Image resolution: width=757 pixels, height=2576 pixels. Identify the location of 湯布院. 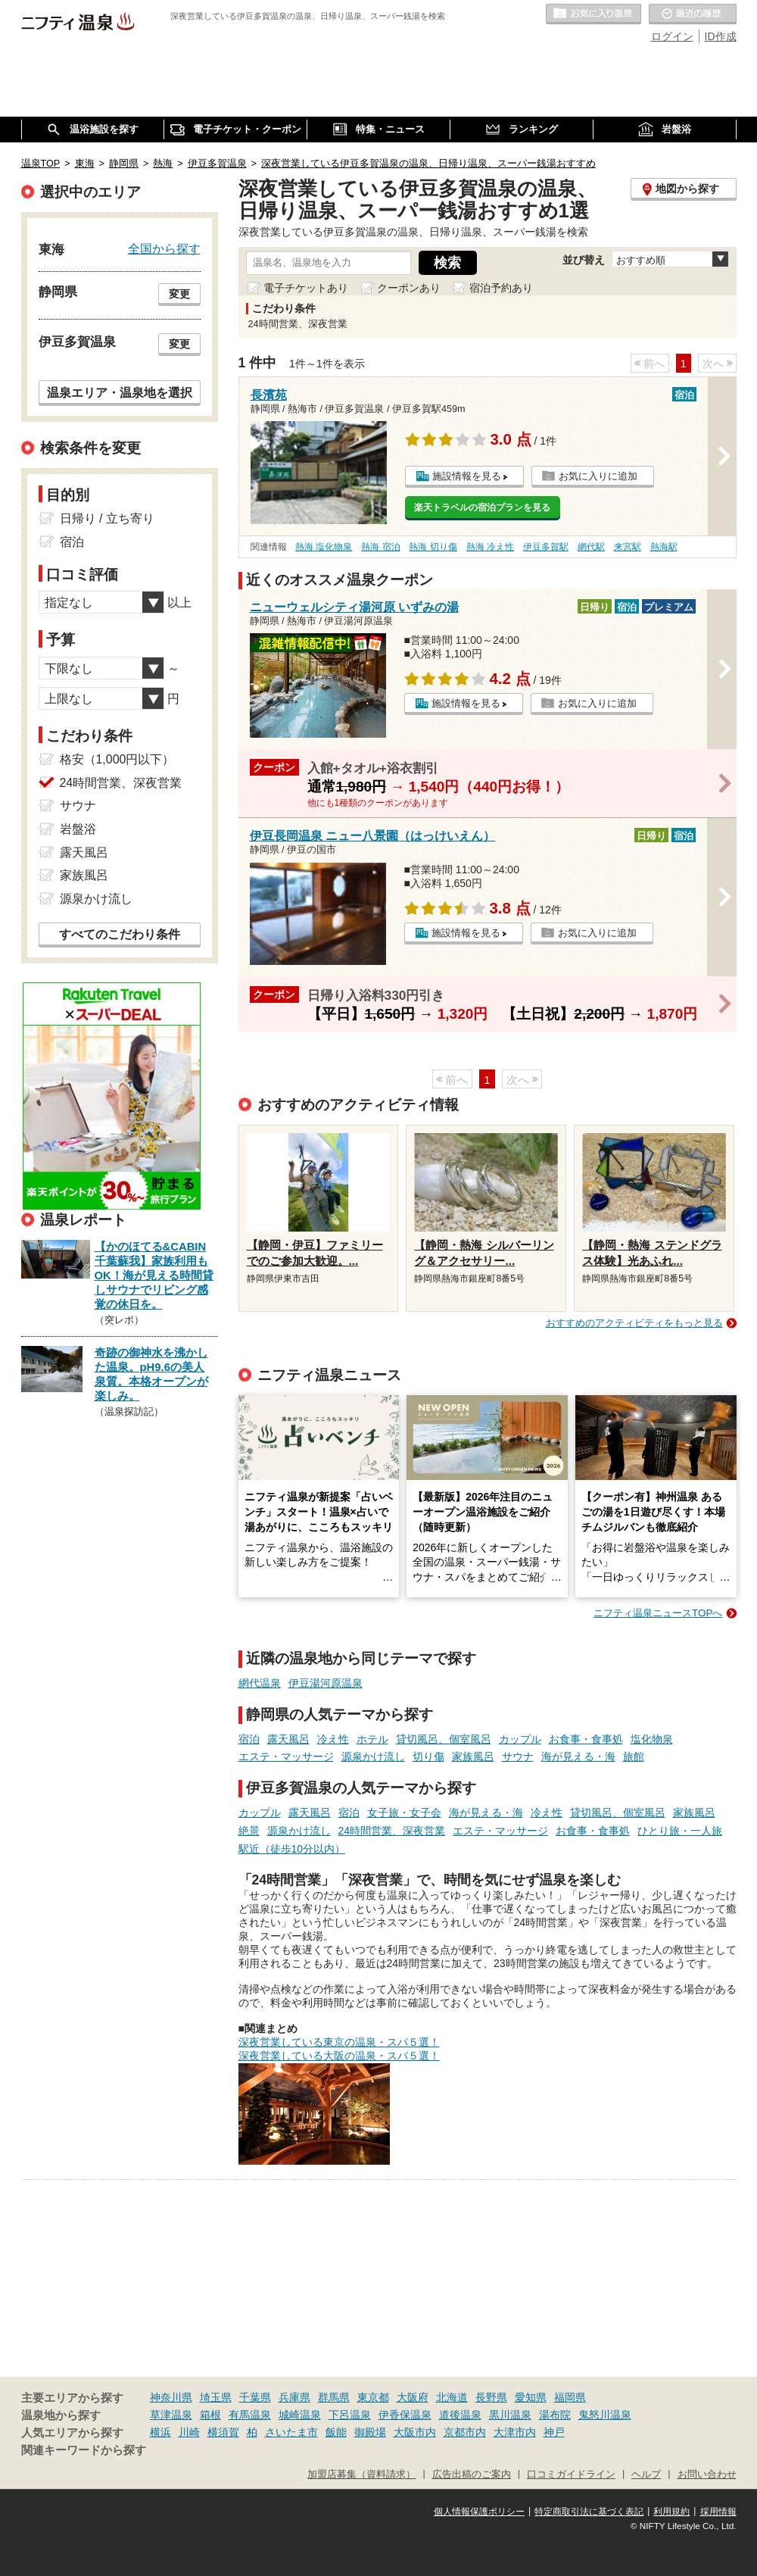
(555, 2415).